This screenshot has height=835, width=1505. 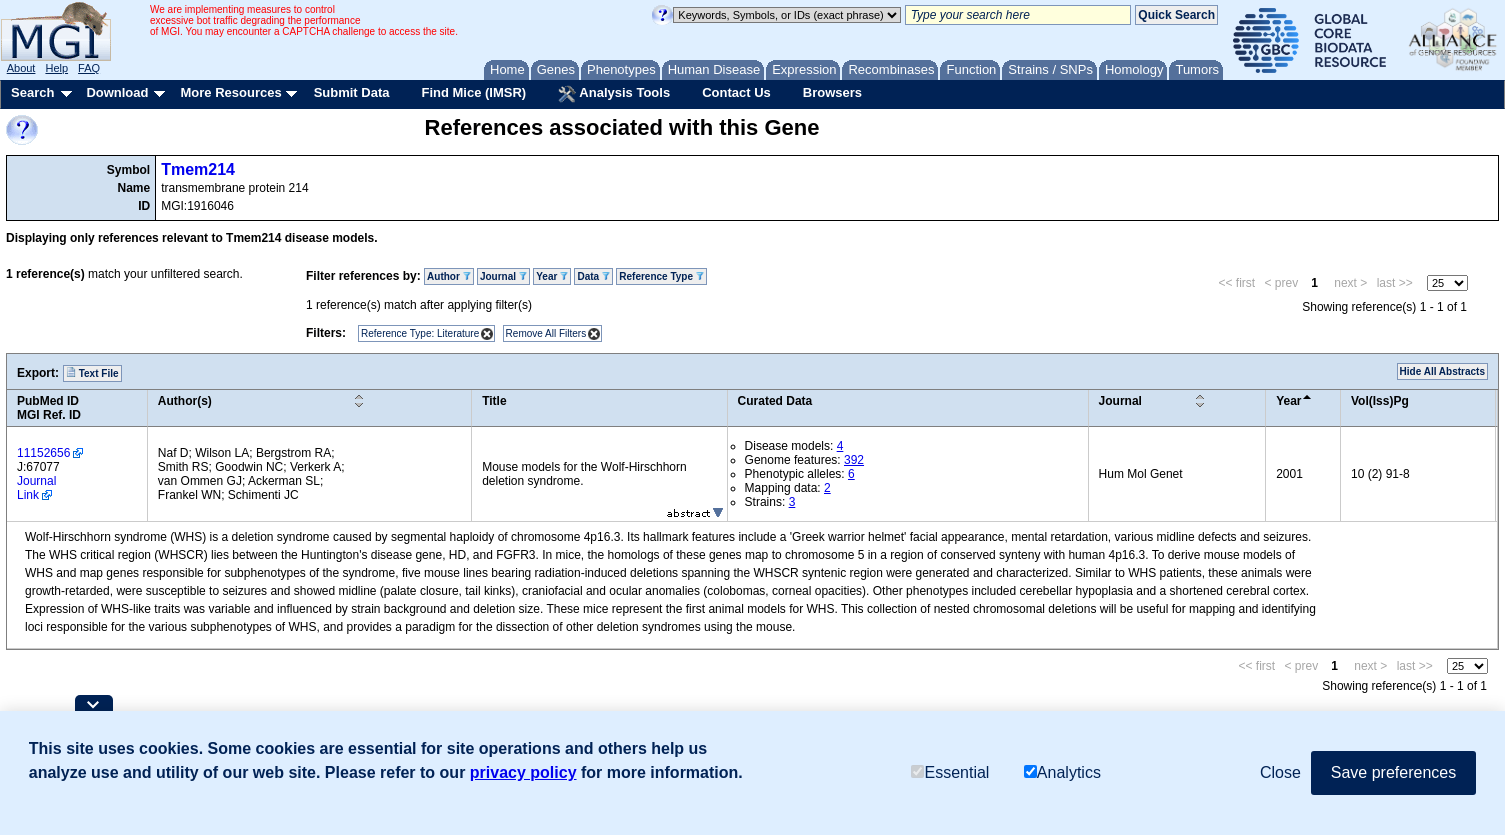 What do you see at coordinates (552, 276) in the screenshot?
I see `Year` at bounding box center [552, 276].